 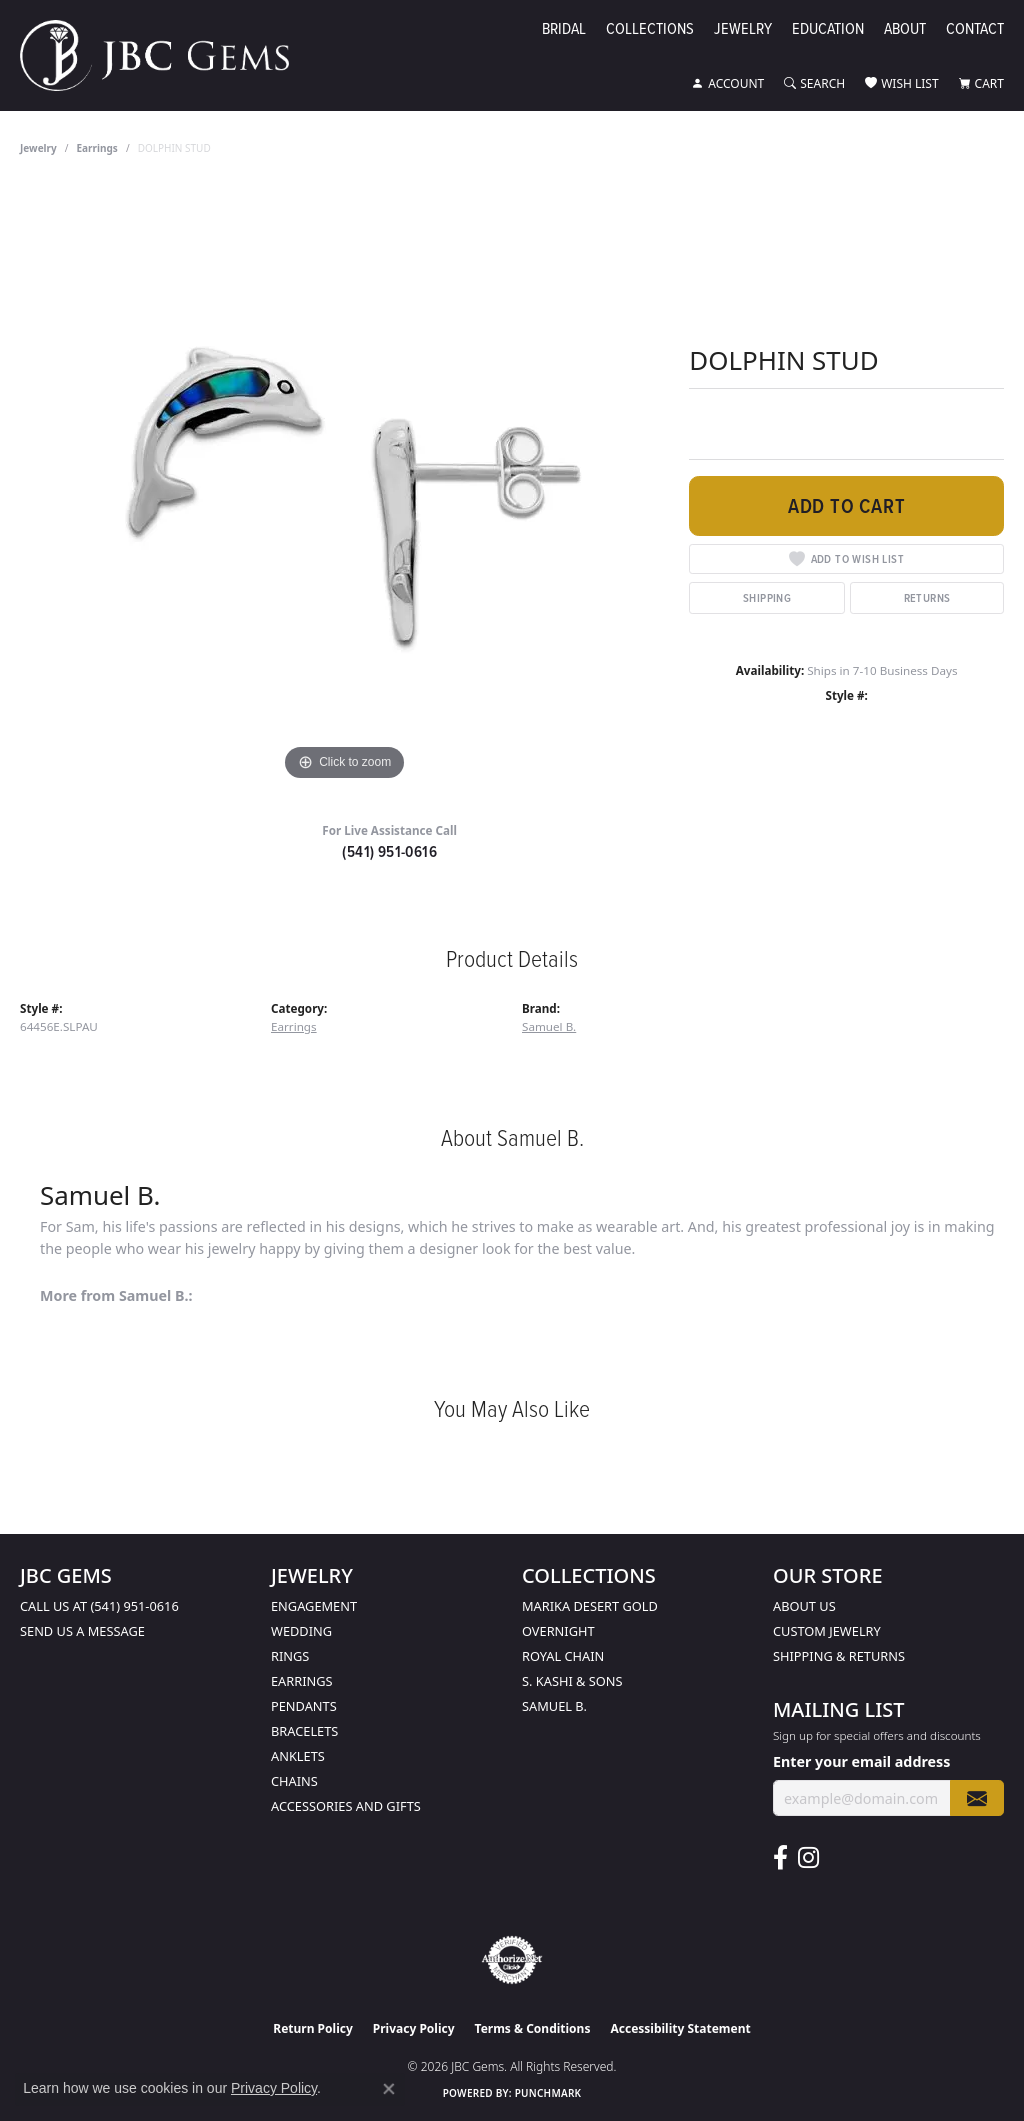 What do you see at coordinates (99, 1606) in the screenshot?
I see `Call us at (541) 951-0616` at bounding box center [99, 1606].